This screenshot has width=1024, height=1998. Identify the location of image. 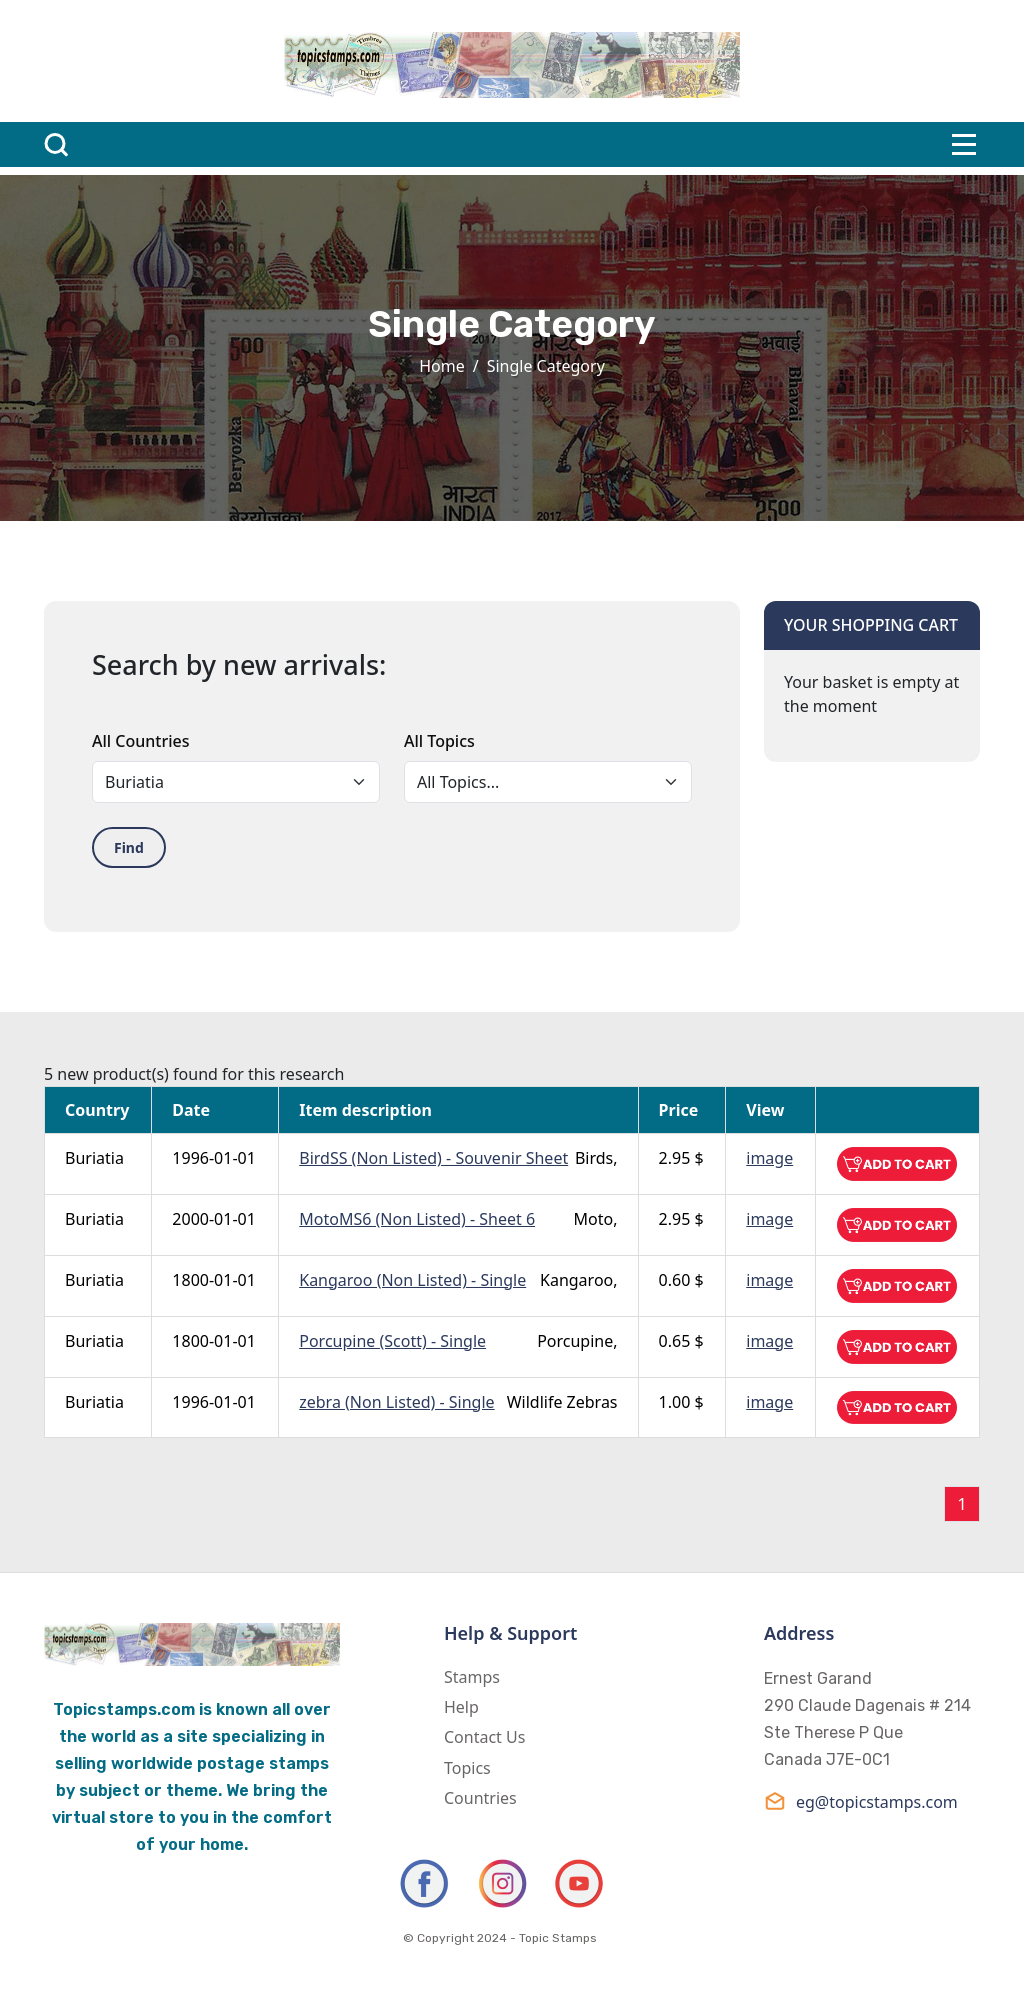
(769, 1158).